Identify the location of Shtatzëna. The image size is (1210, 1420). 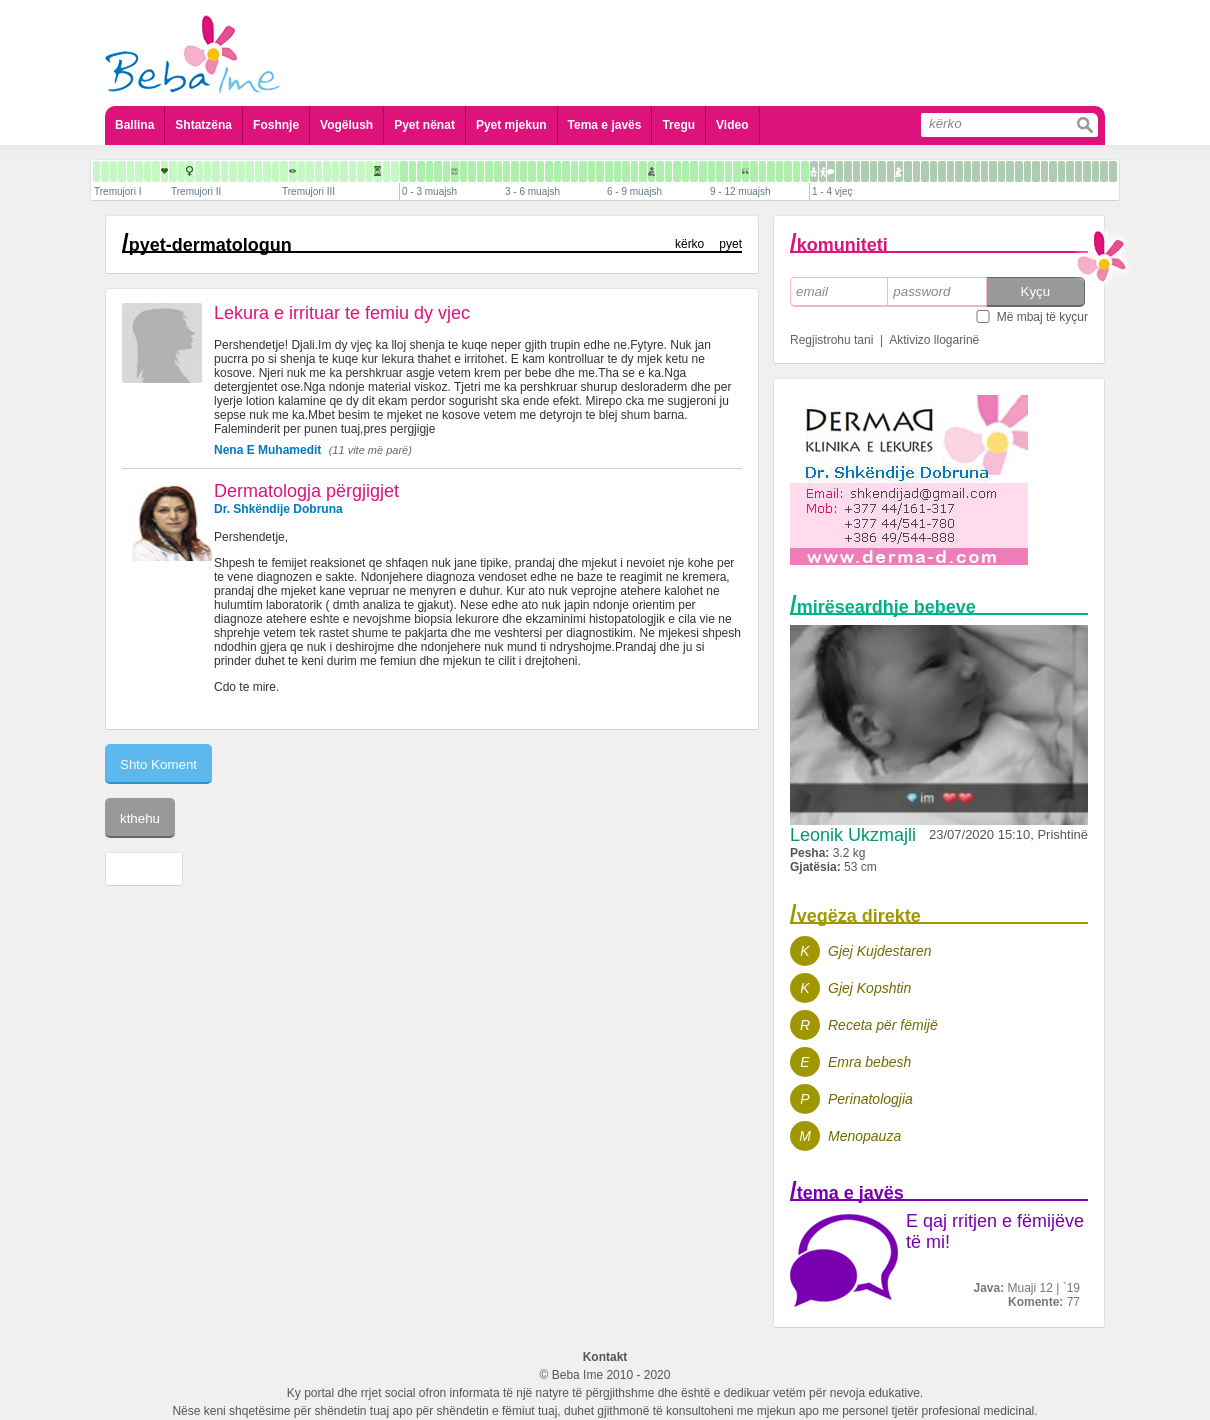
(203, 125).